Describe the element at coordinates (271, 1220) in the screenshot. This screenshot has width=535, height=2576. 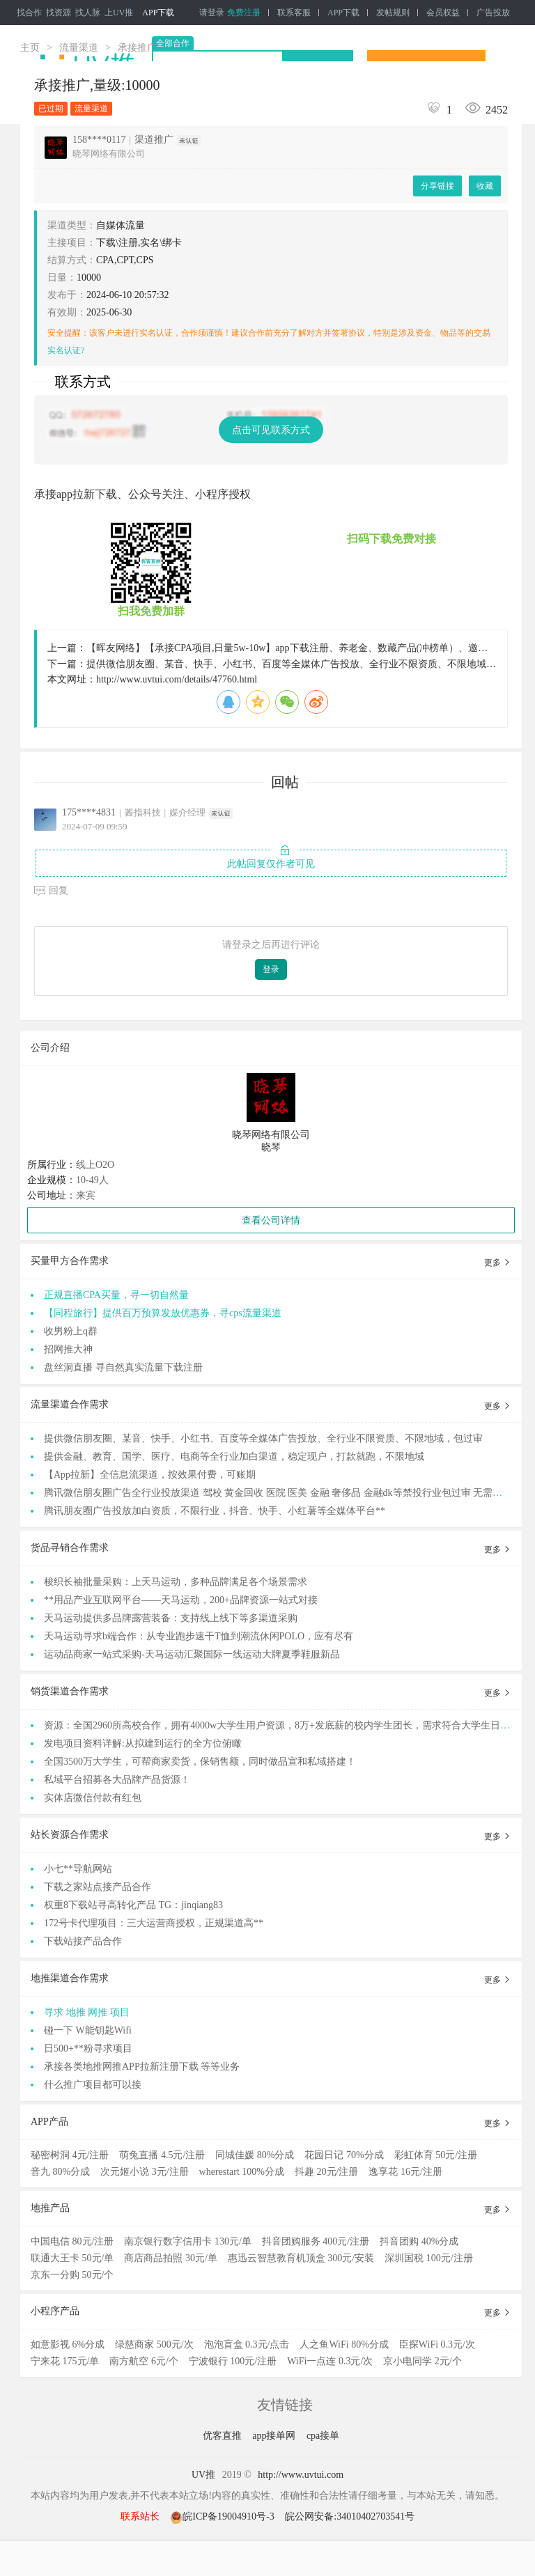
I see `查看公司详情` at that location.